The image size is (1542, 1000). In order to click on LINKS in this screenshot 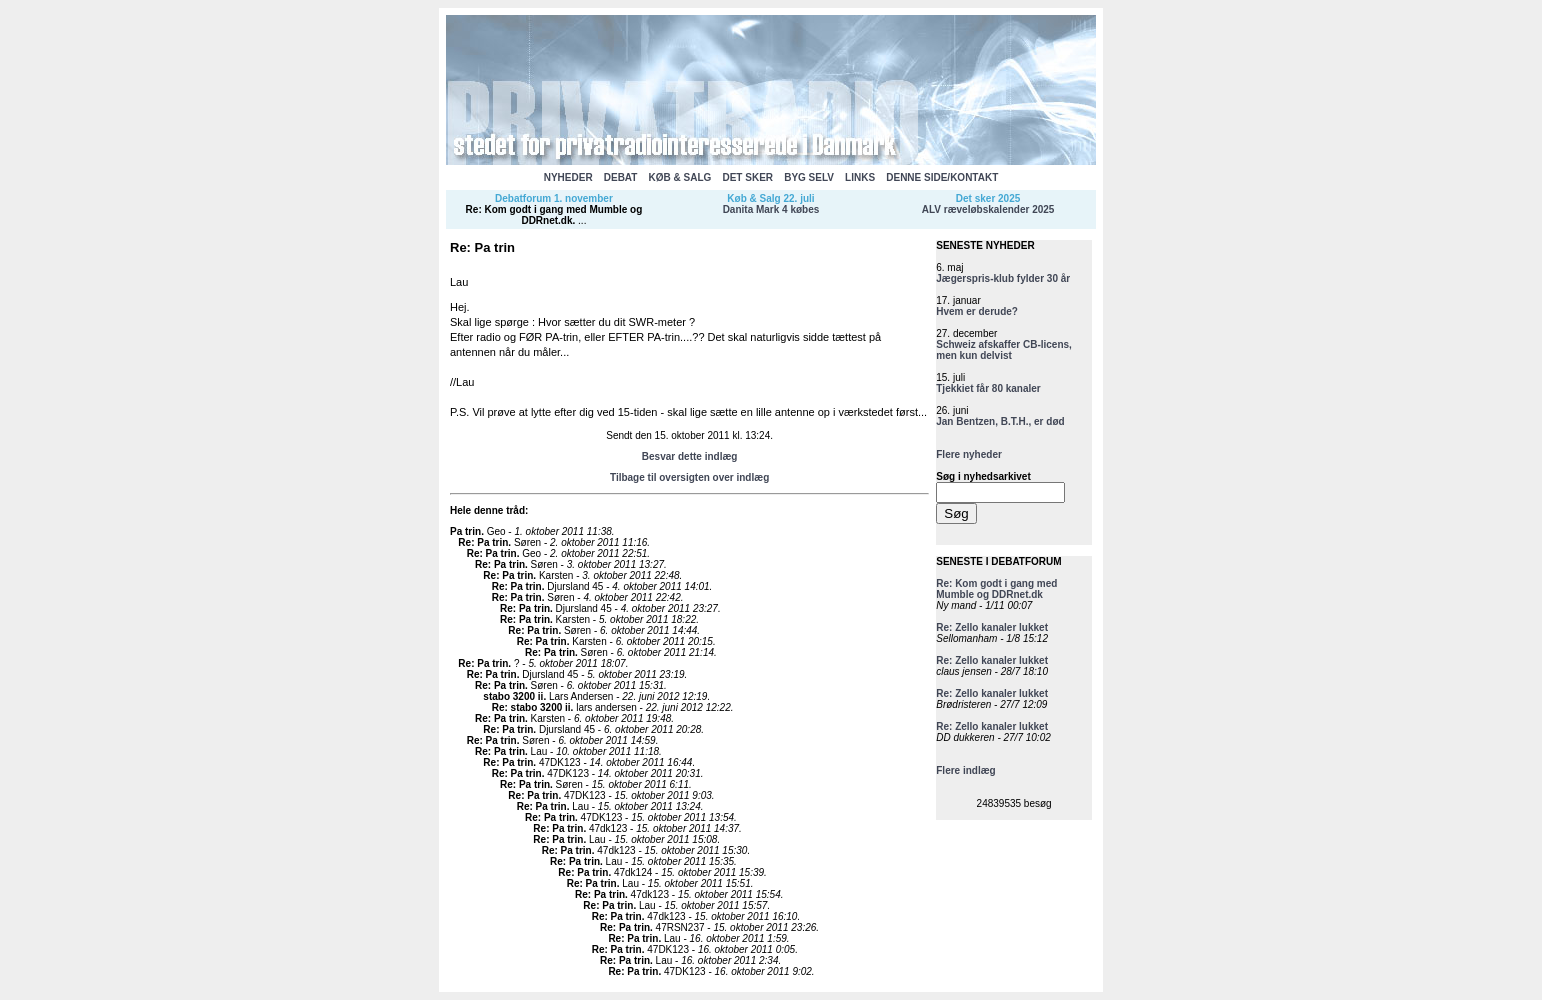, I will do `click(860, 177)`.